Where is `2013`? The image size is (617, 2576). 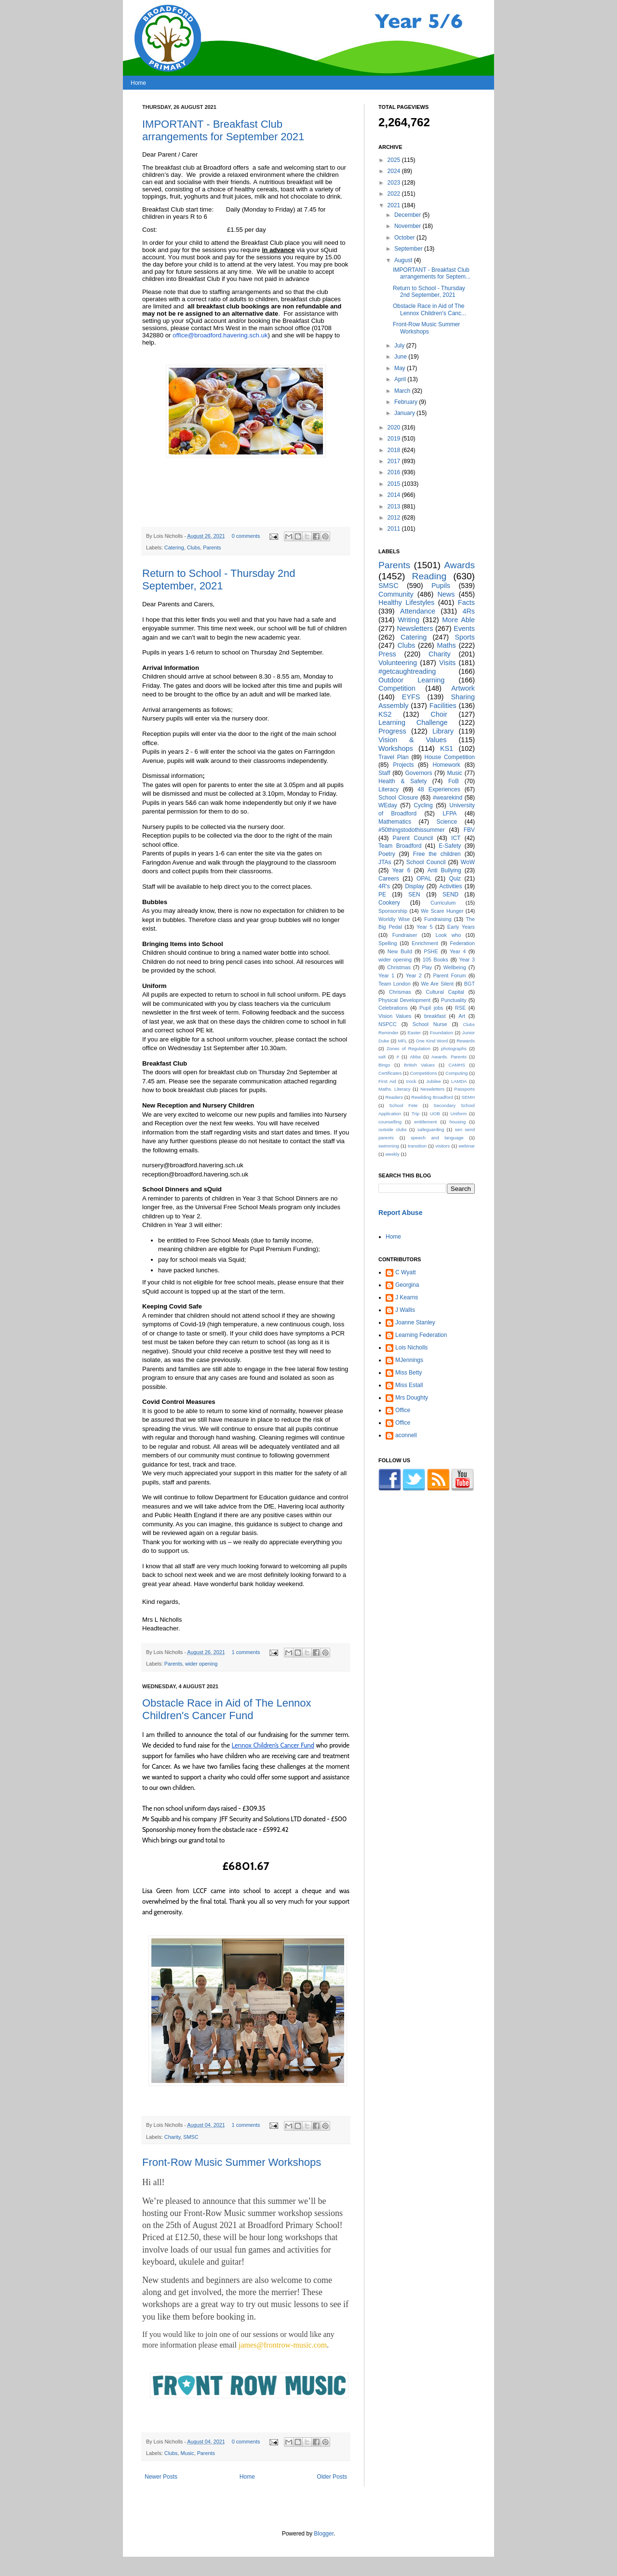
2013 is located at coordinates (395, 506).